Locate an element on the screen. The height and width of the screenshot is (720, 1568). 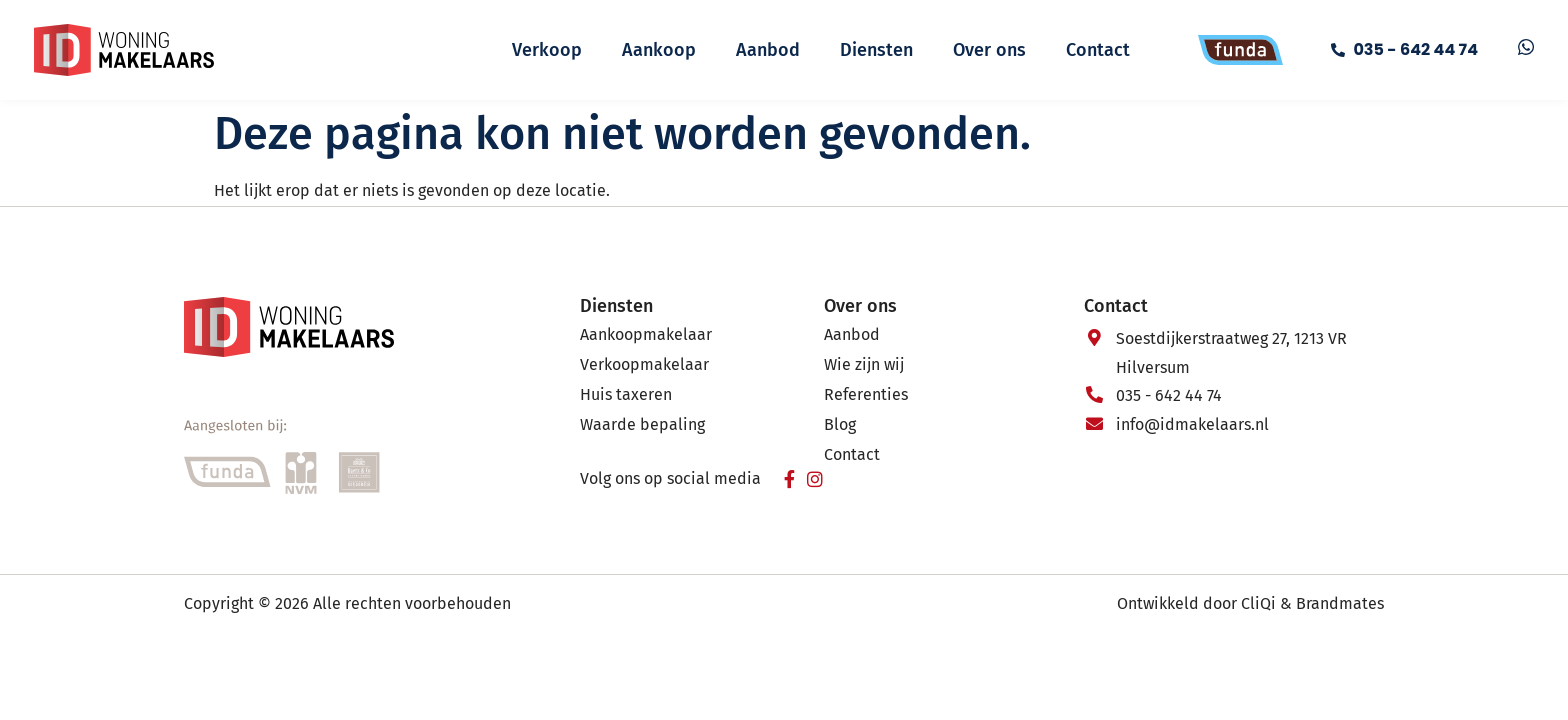
Contact is located at coordinates (1098, 50).